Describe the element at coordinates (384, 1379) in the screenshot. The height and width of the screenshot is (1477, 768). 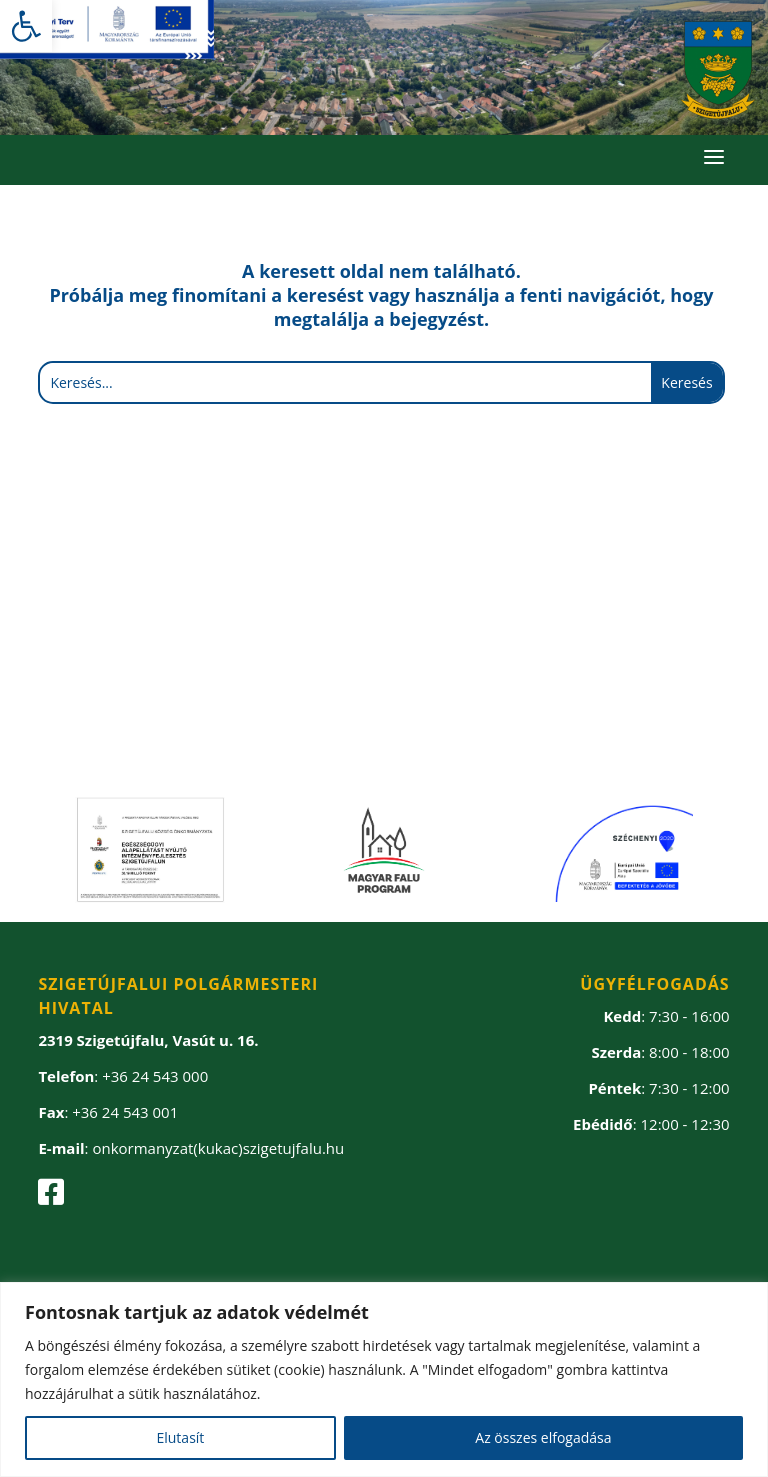
I see `[region]` at that location.